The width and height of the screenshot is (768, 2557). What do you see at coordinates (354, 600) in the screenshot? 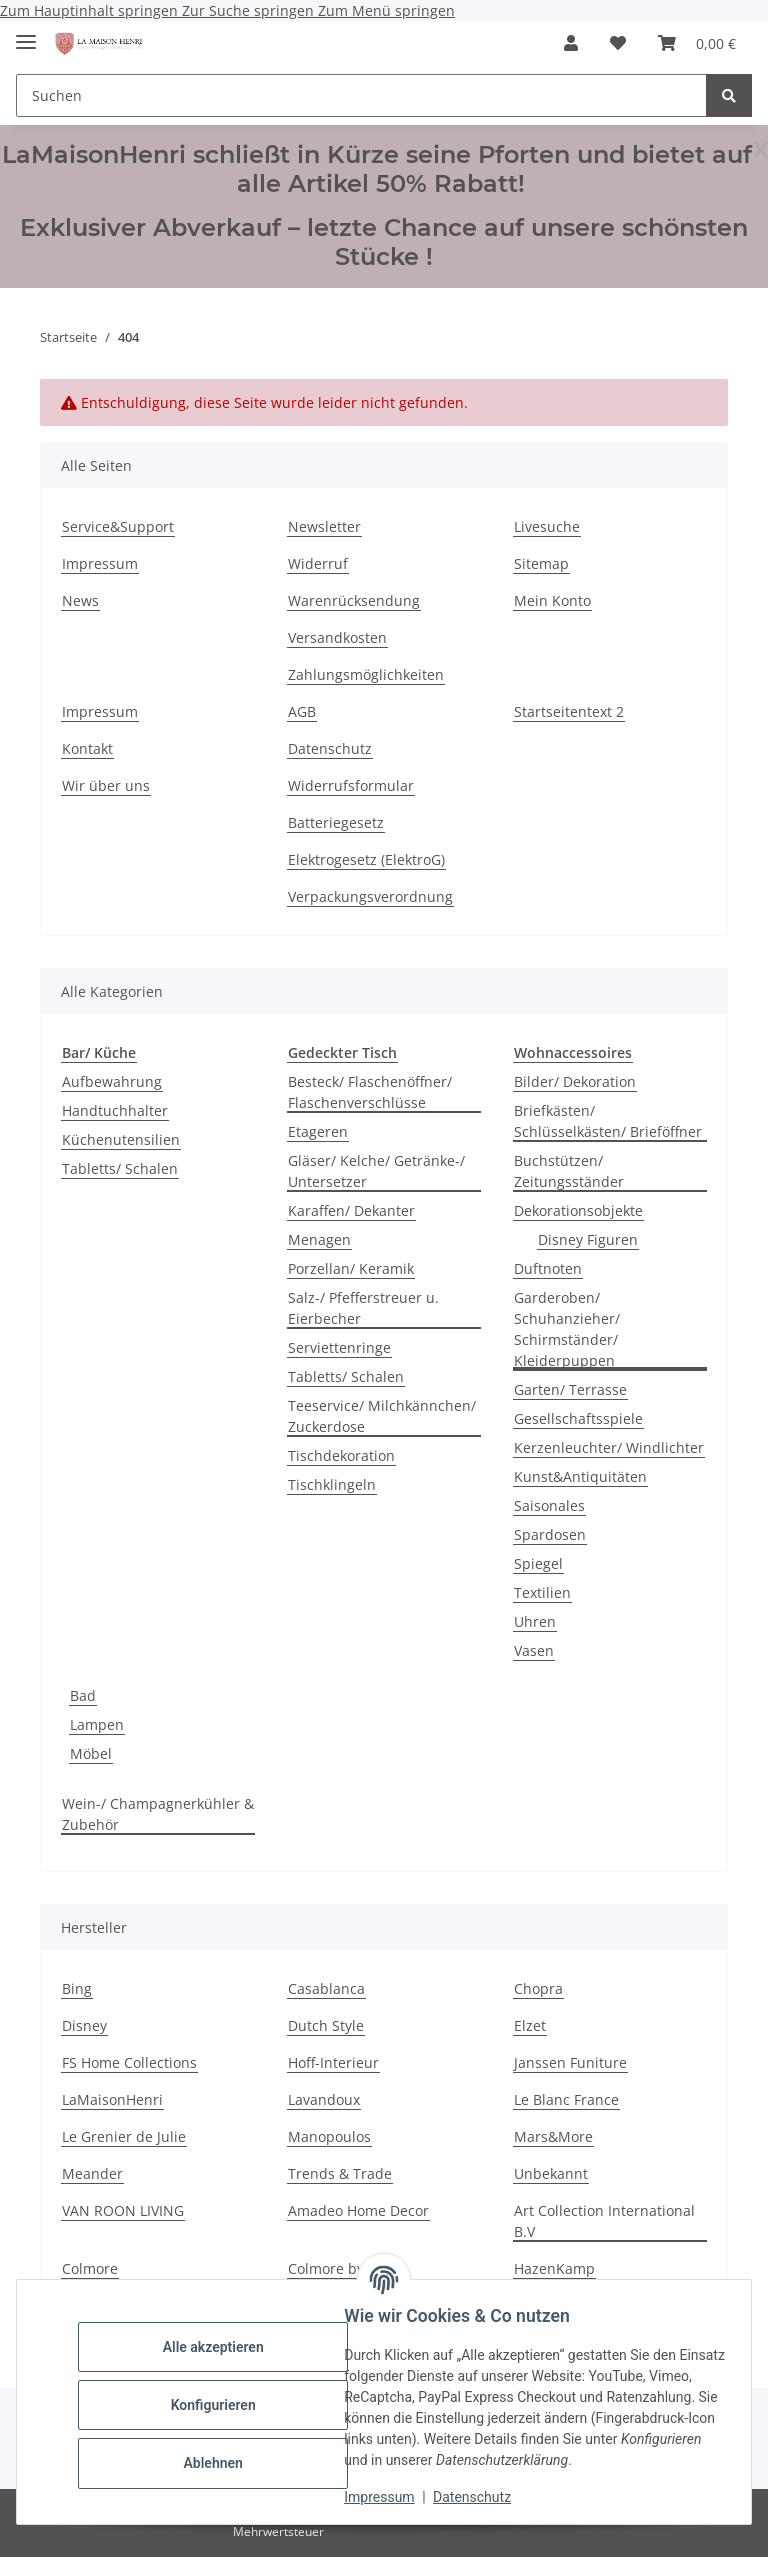
I see `Warenrücksendung` at bounding box center [354, 600].